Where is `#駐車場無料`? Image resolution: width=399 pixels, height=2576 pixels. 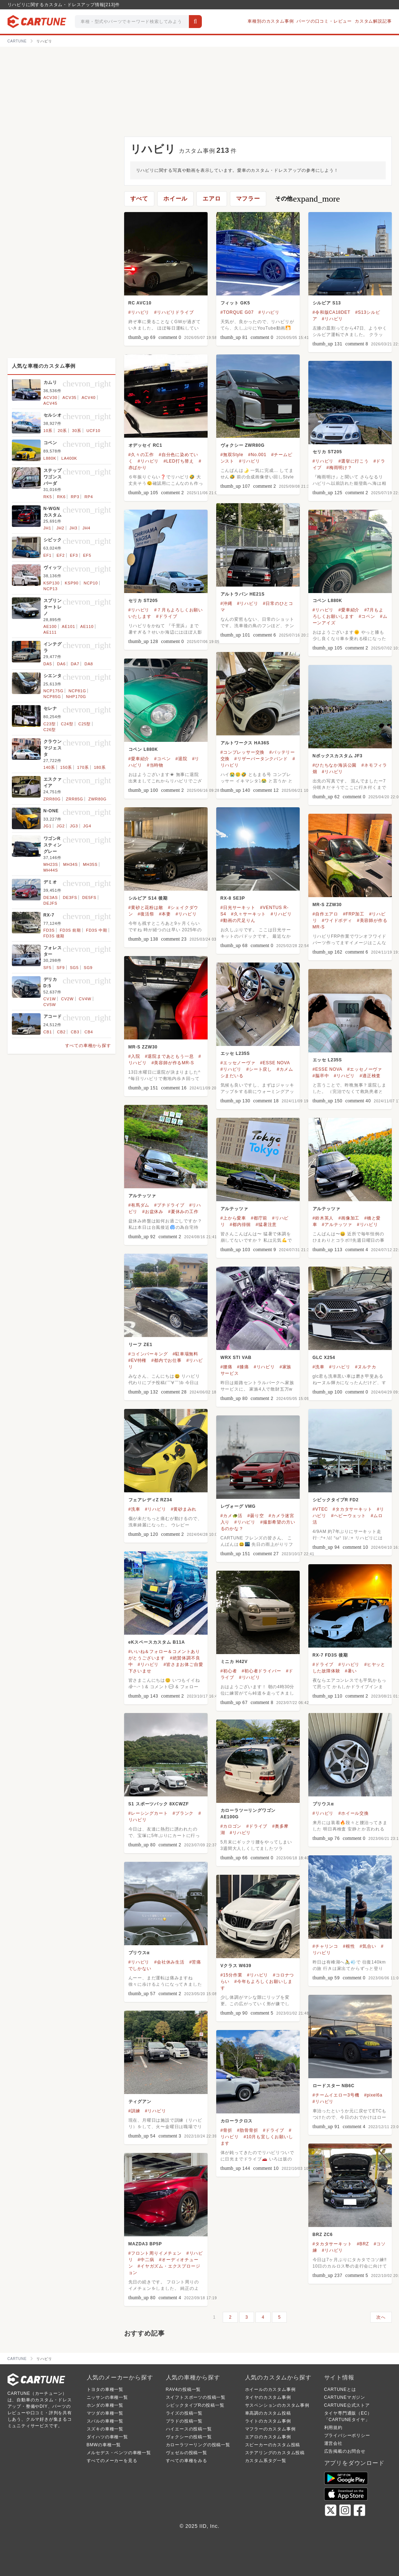
#駐車場無料 is located at coordinates (185, 1353).